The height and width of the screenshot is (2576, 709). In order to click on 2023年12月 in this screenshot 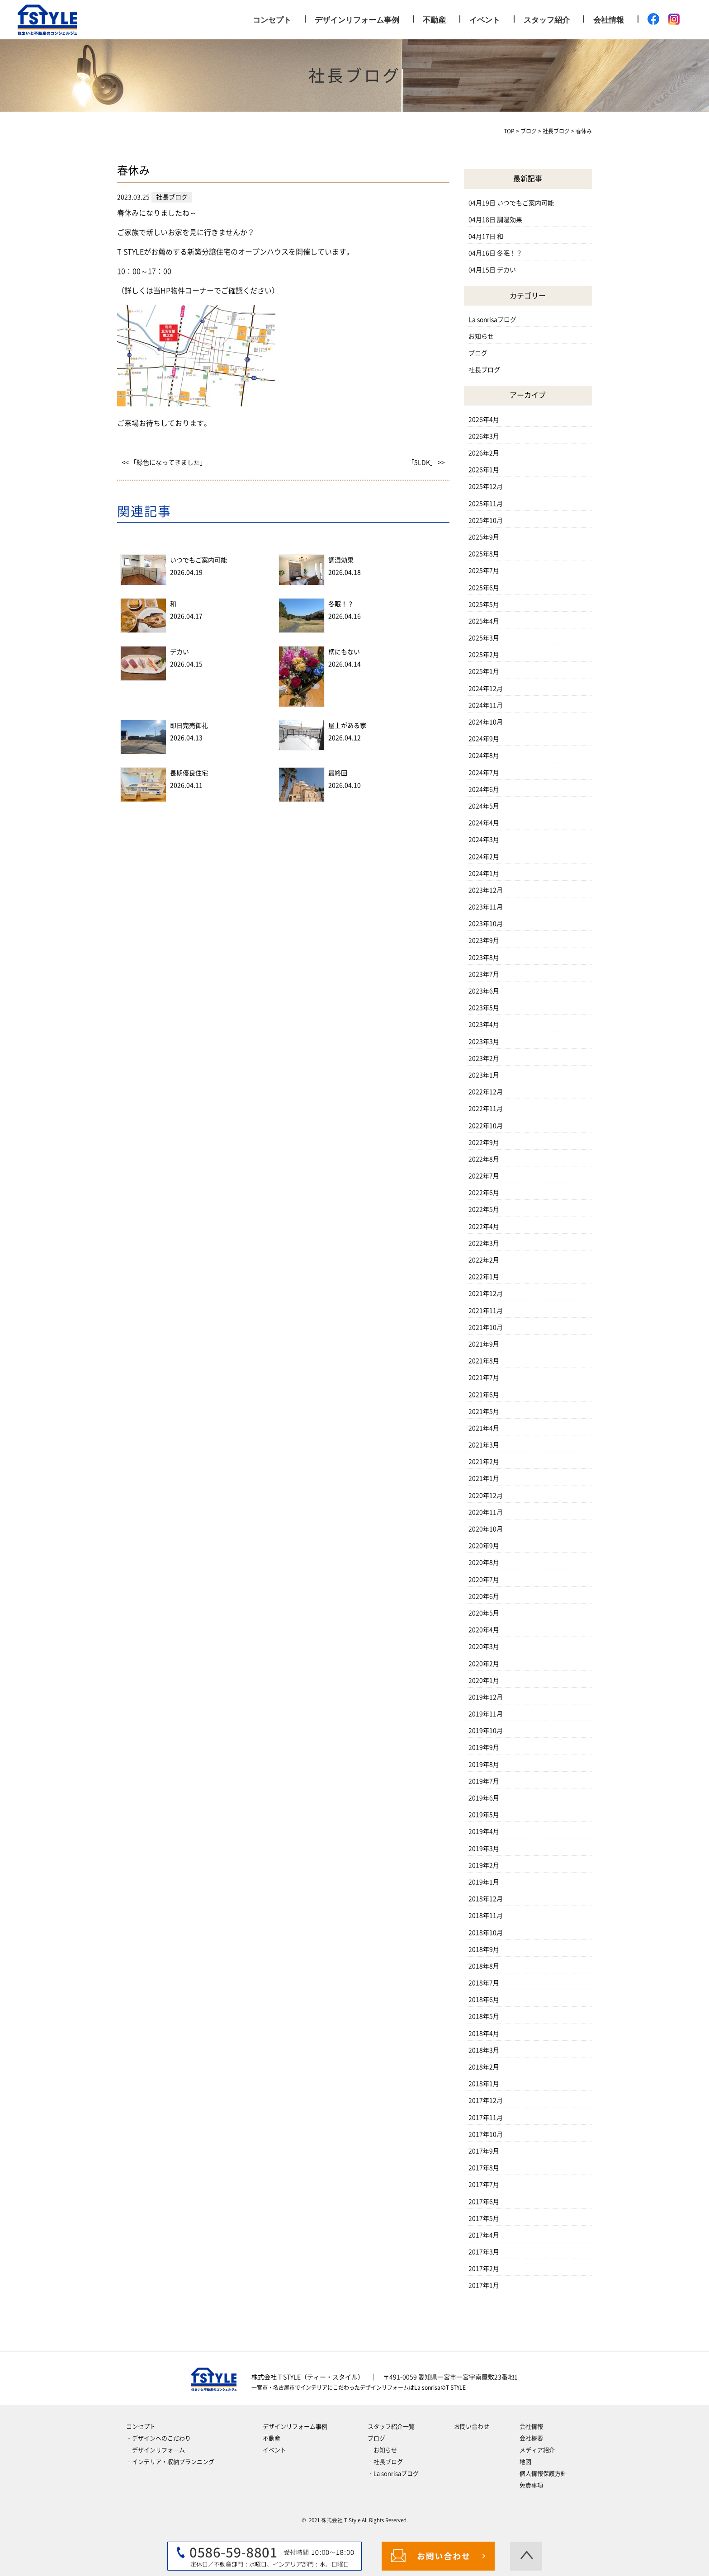, I will do `click(485, 890)`.